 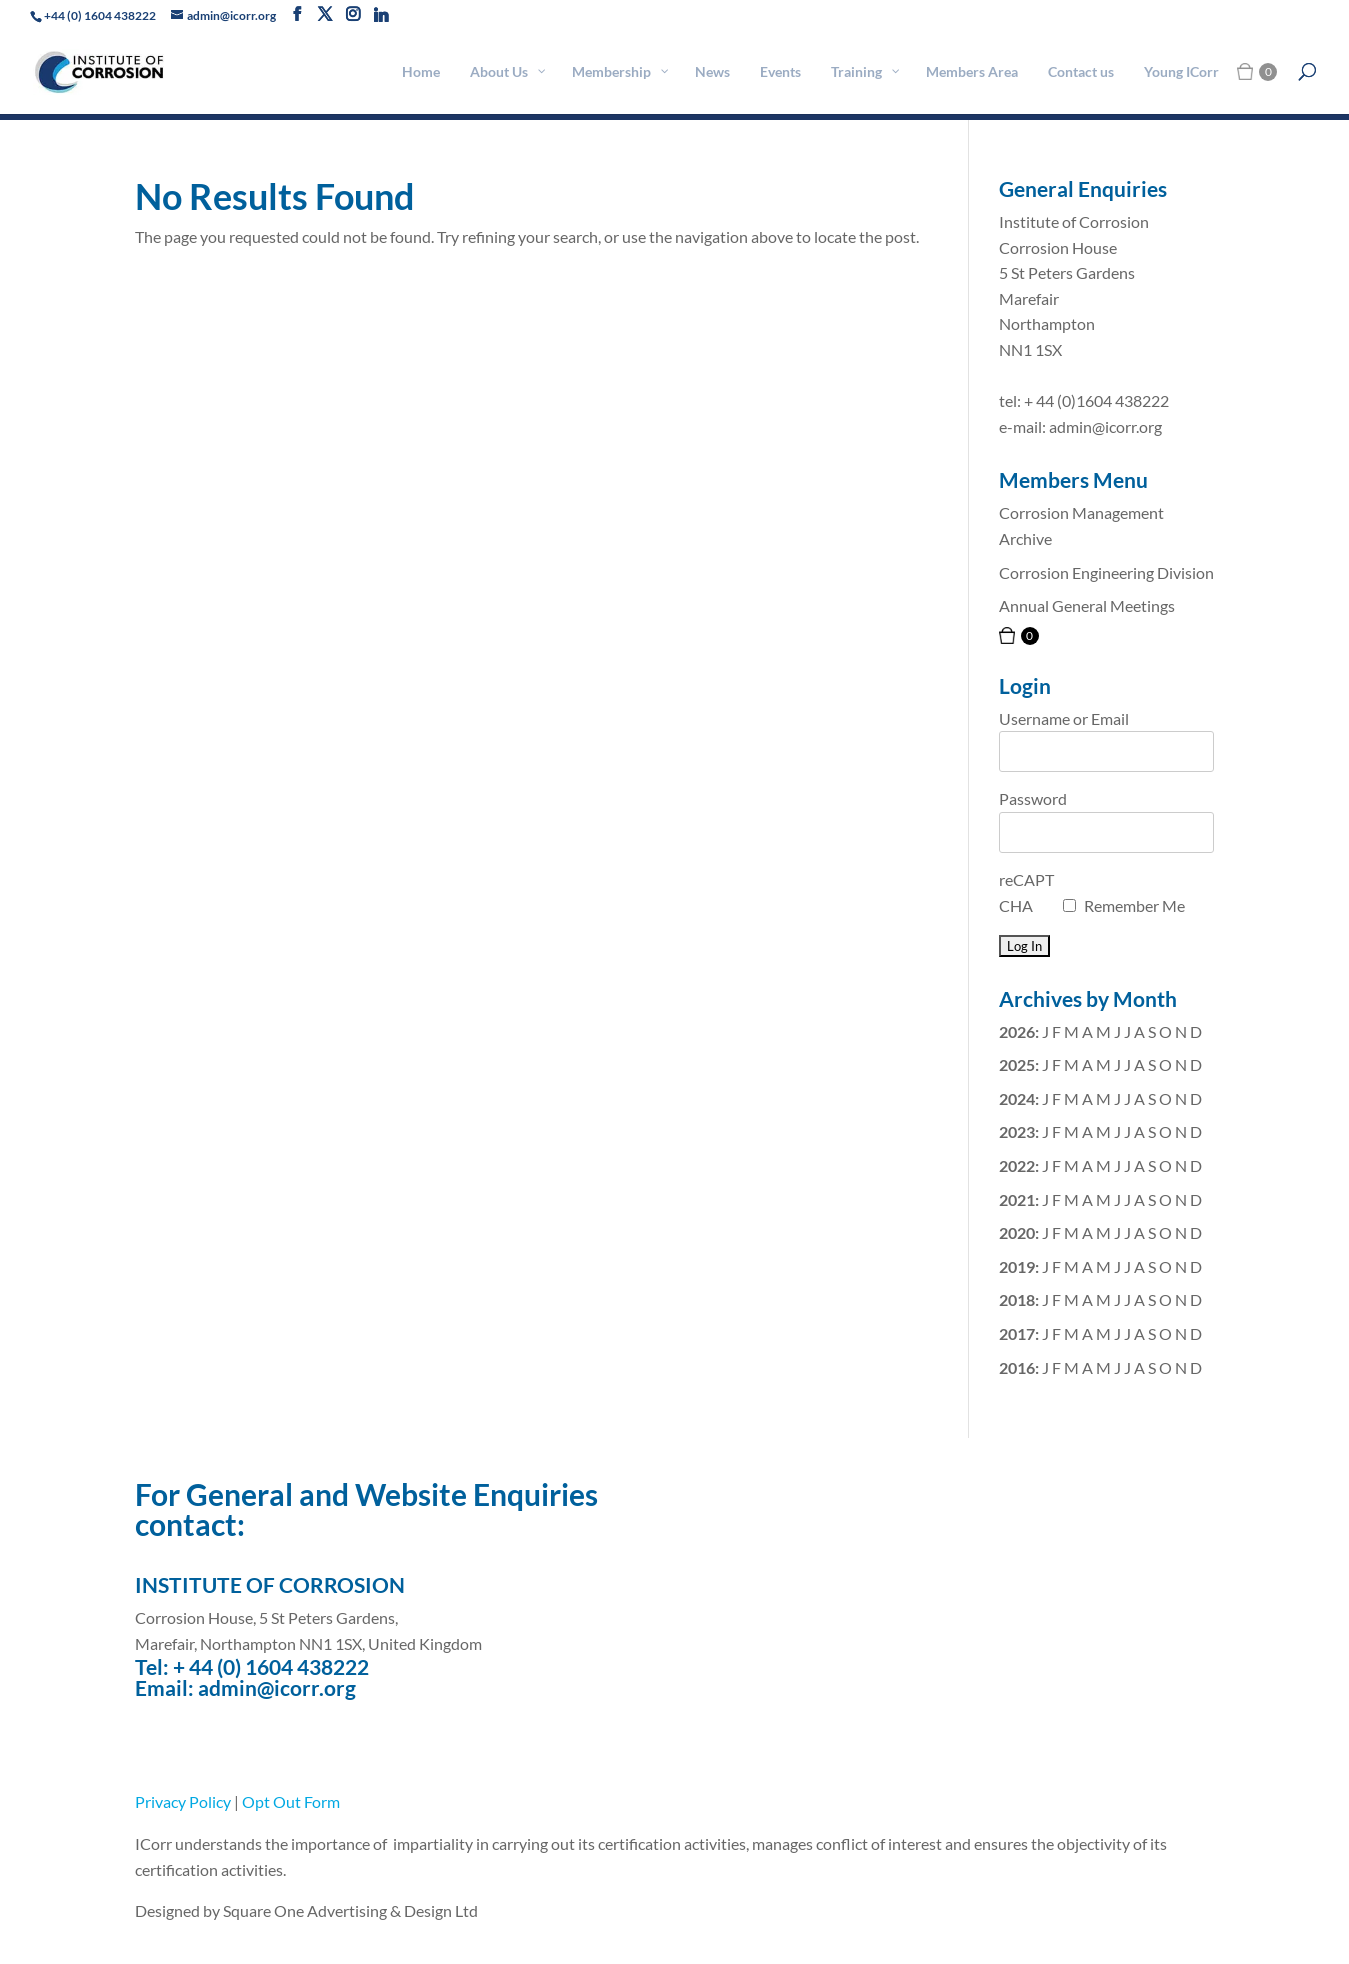 What do you see at coordinates (381, 15) in the screenshot?
I see `[Linkedin]` at bounding box center [381, 15].